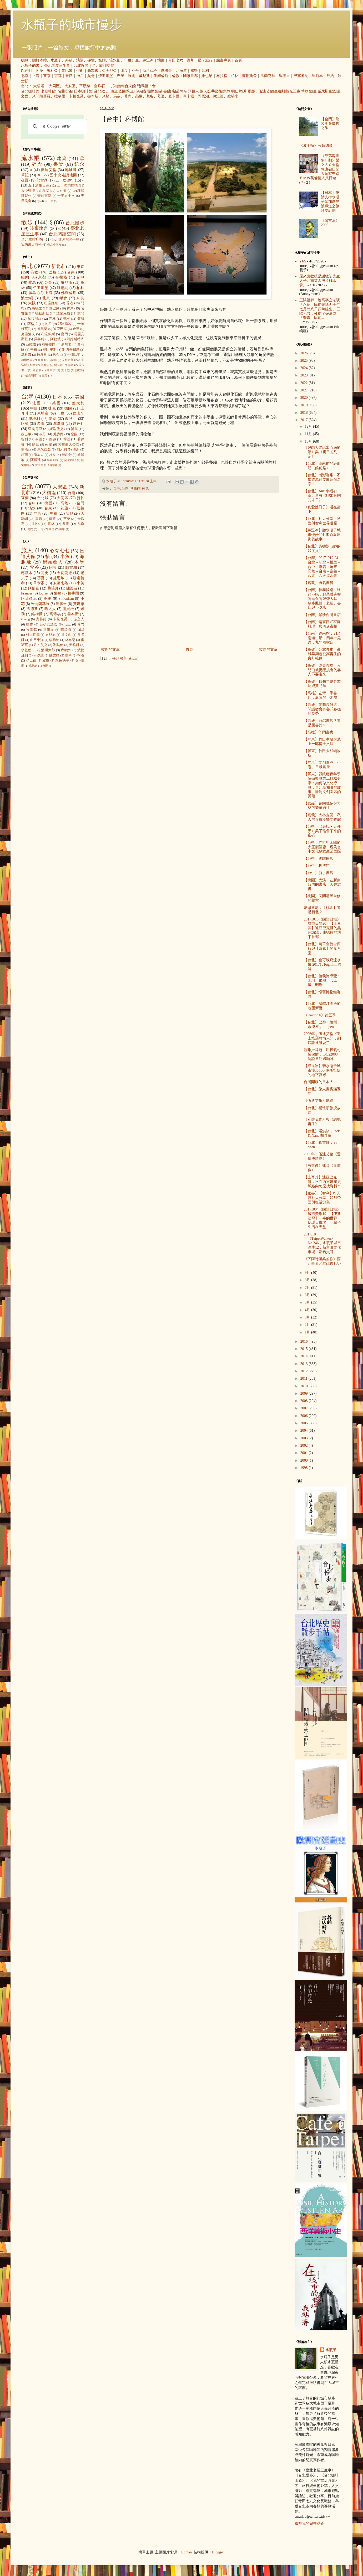 This screenshot has width=363, height=2576. Describe the element at coordinates (52, 318) in the screenshot. I see `雲林` at that location.